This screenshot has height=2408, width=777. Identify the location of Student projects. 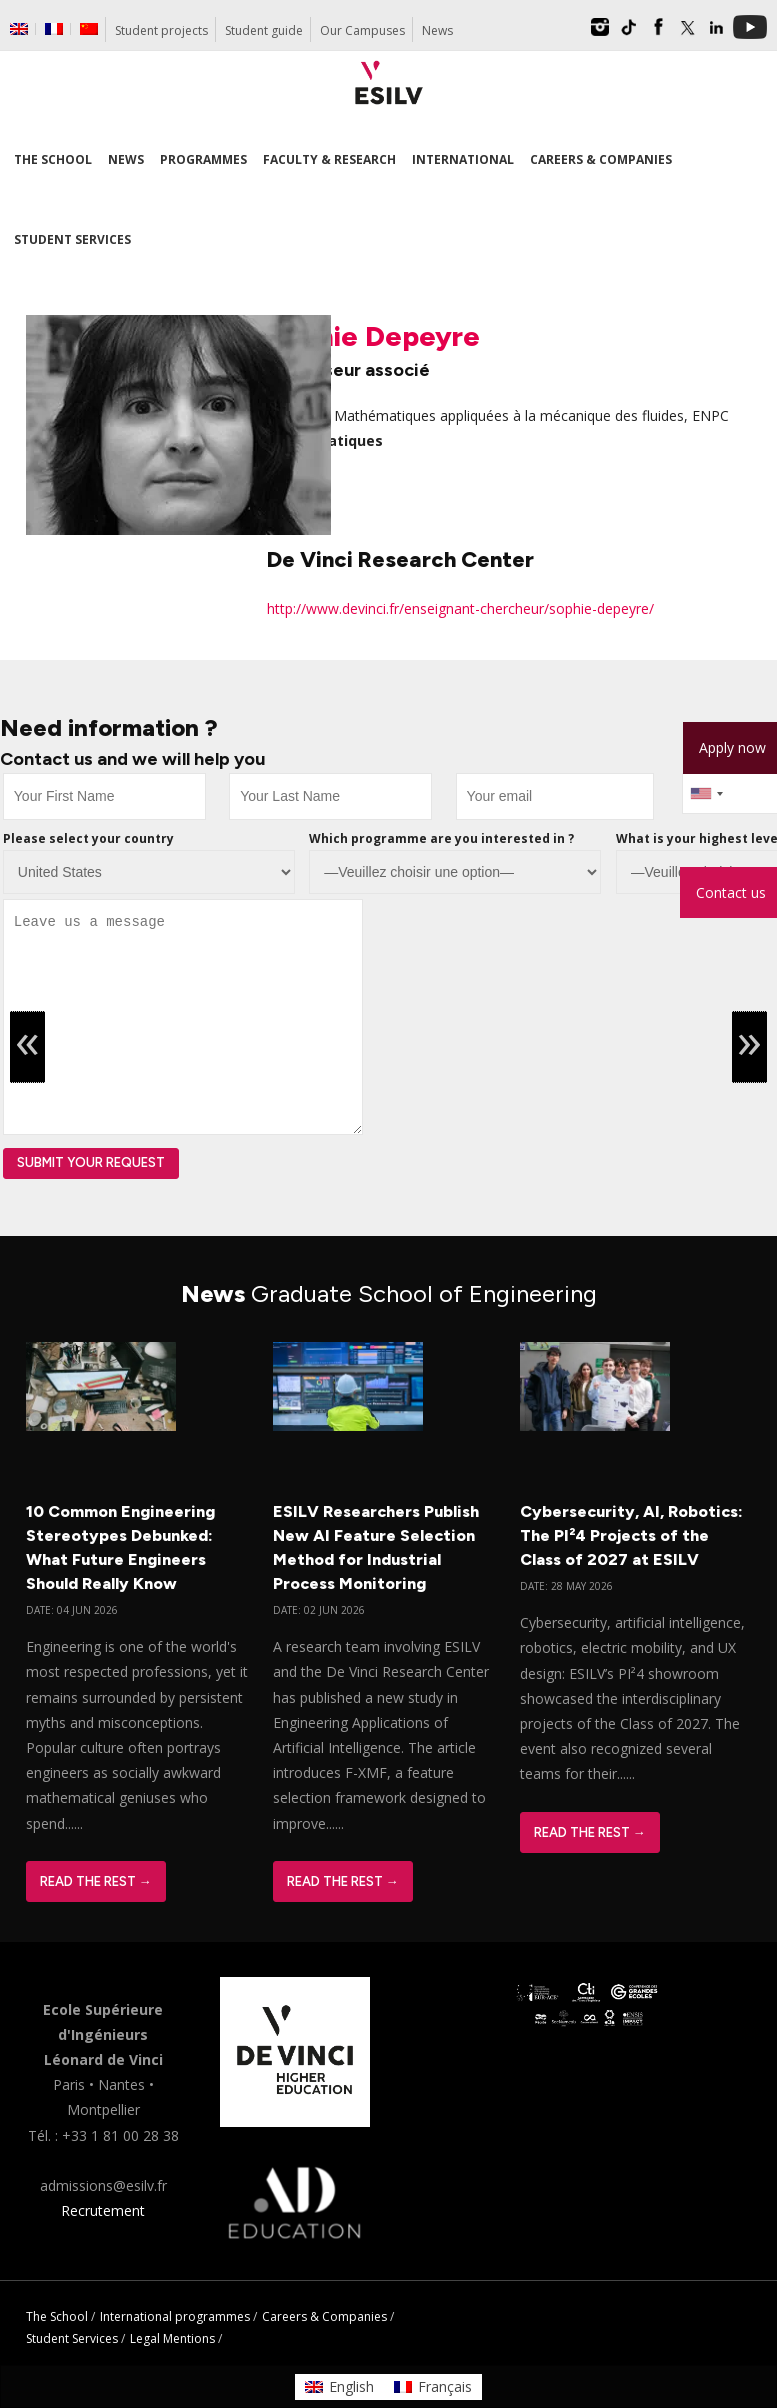
(161, 30).